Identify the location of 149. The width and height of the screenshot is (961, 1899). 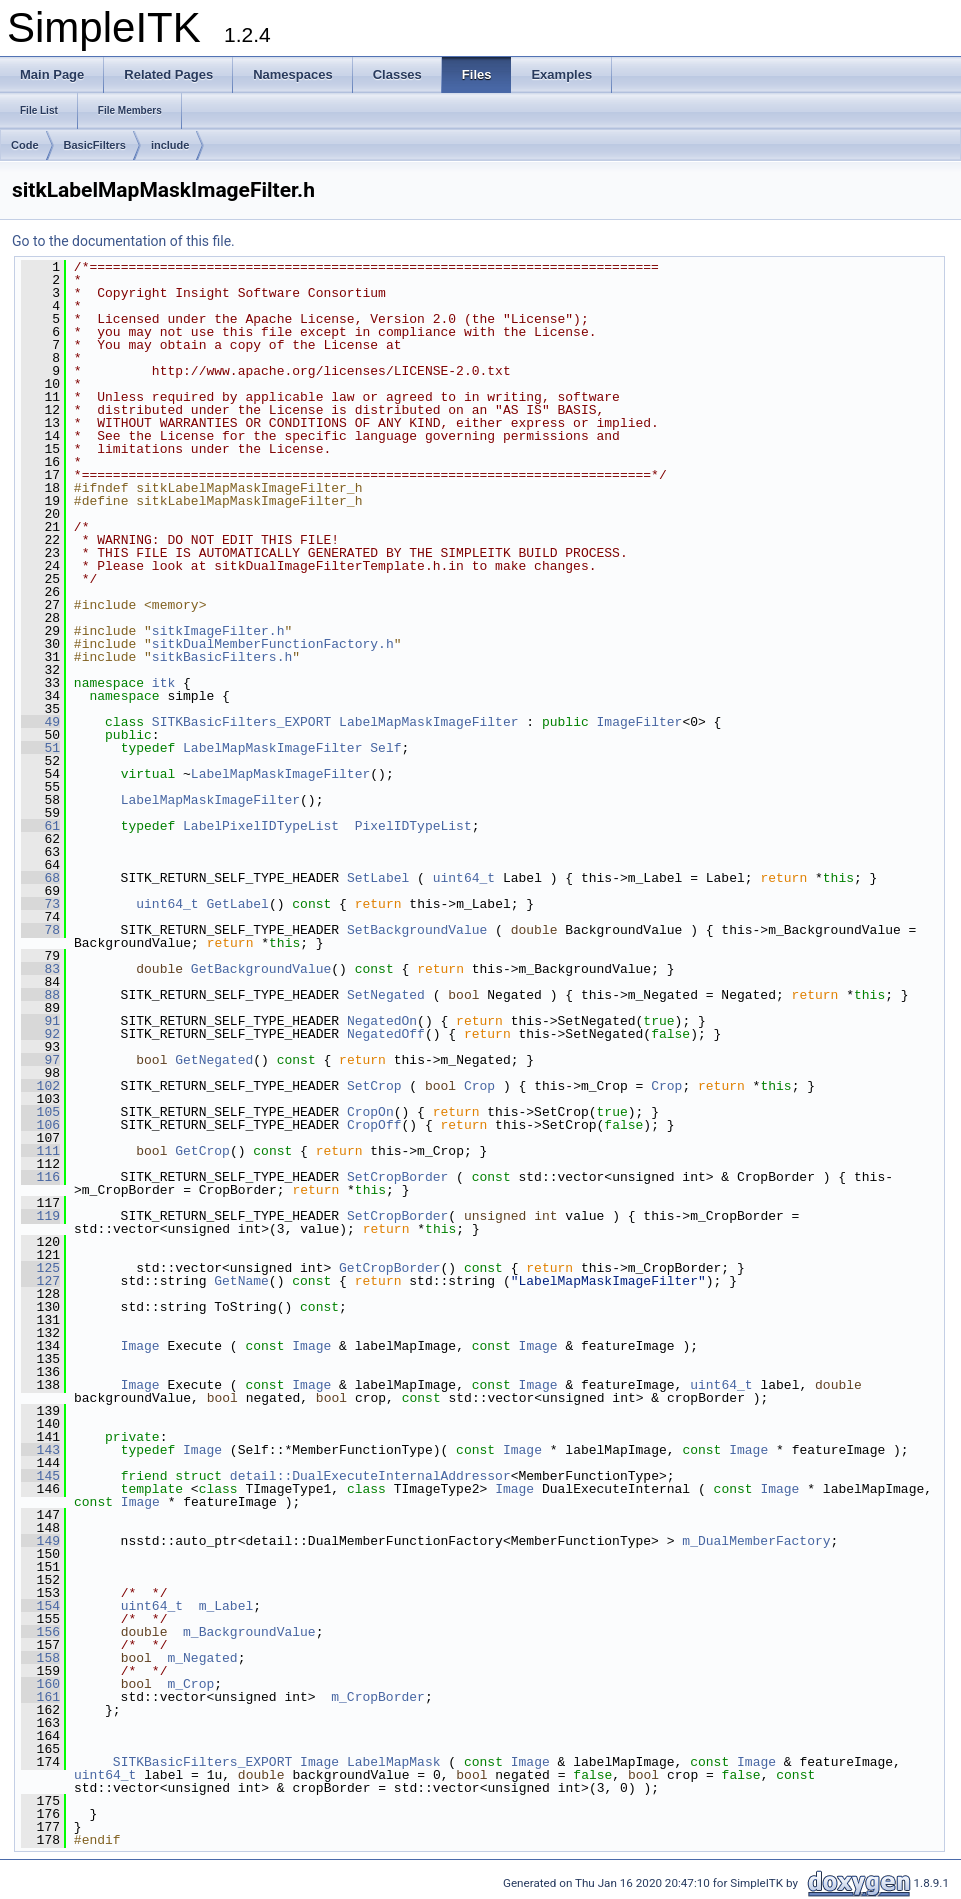
(40, 1541).